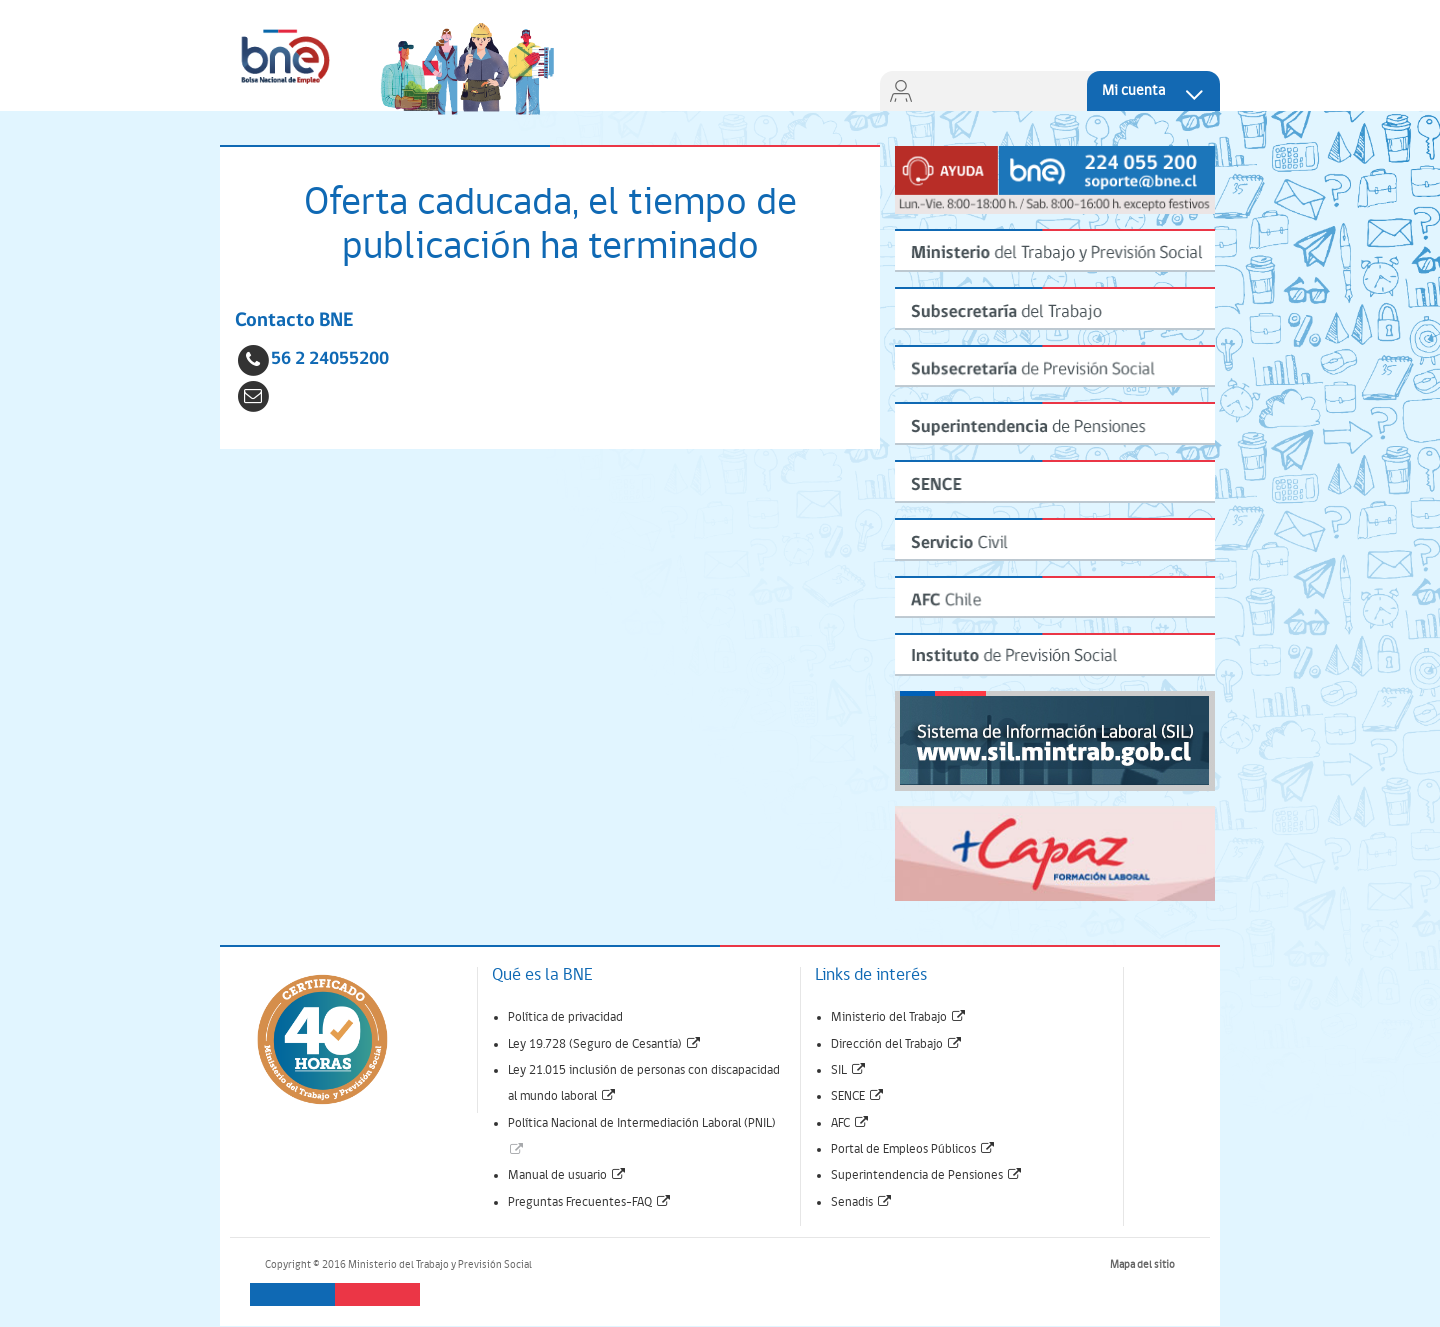 The height and width of the screenshot is (1327, 1440). I want to click on Senadis, so click(862, 1202).